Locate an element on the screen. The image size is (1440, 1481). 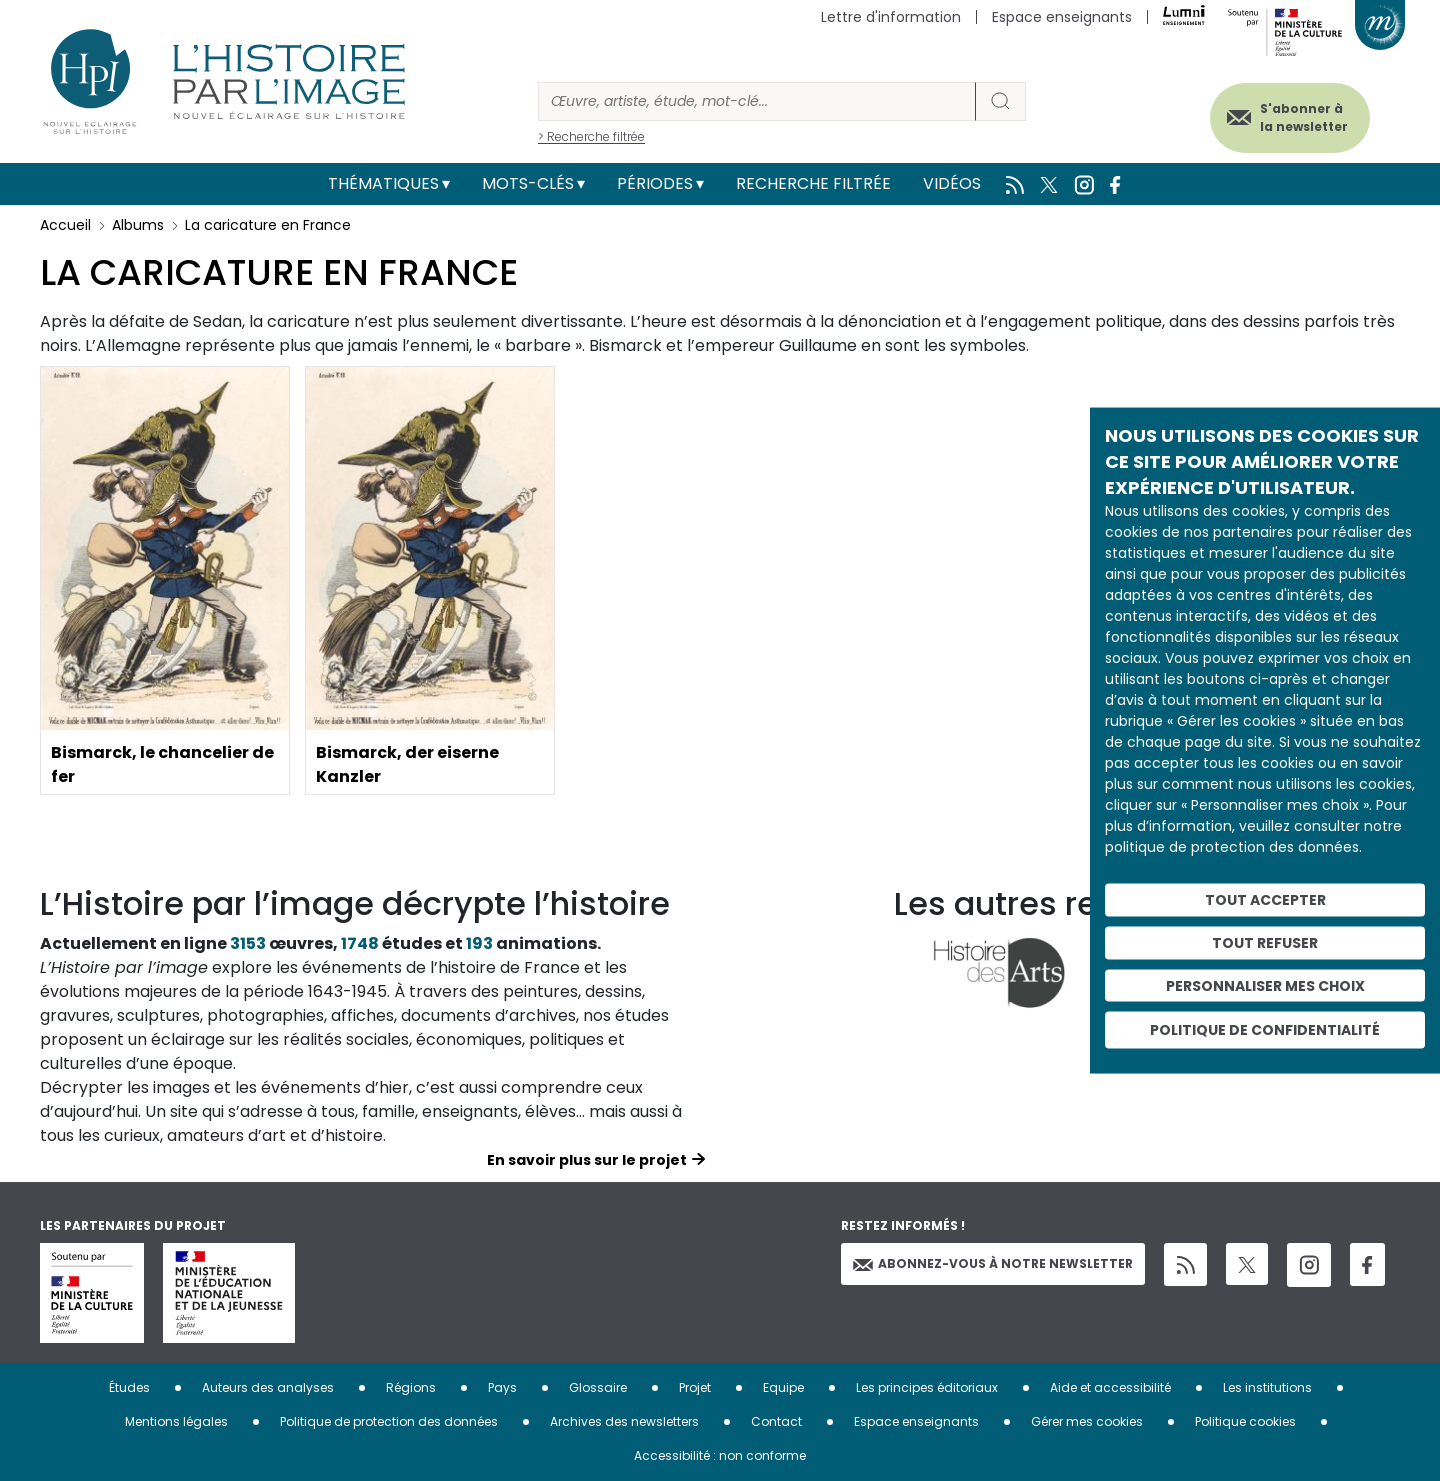
Politique cookies is located at coordinates (1245, 1421).